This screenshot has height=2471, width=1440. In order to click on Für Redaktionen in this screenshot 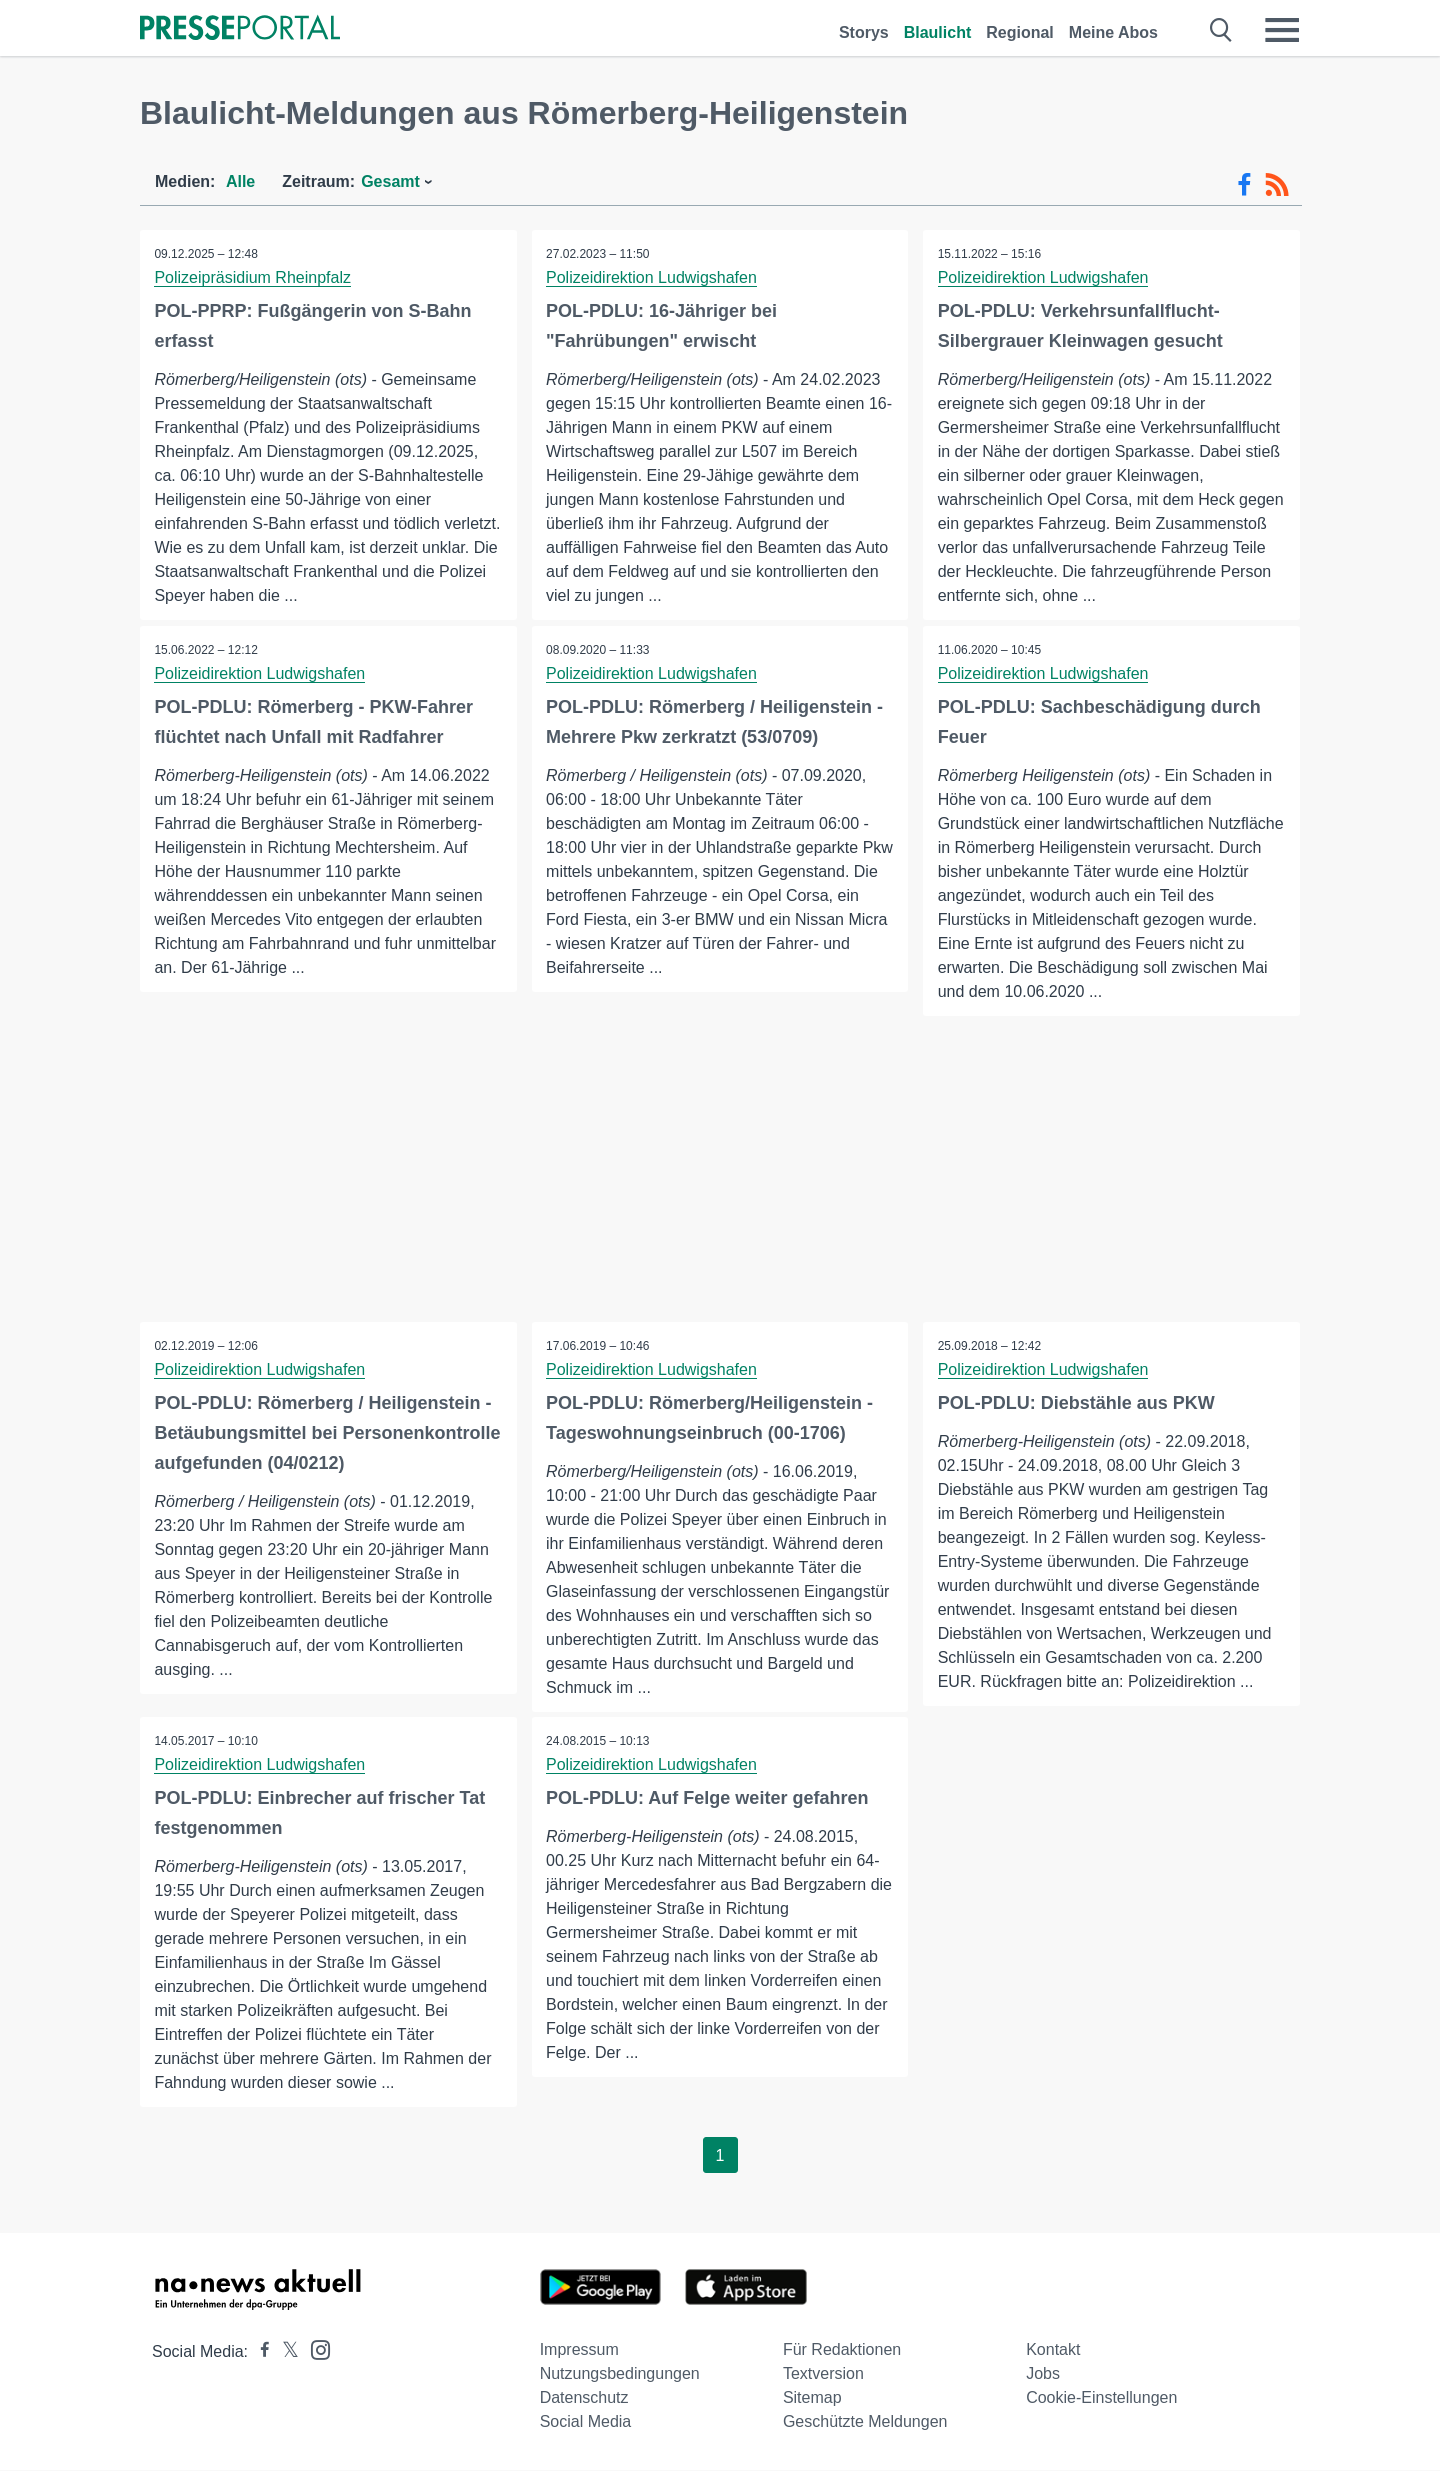, I will do `click(842, 2350)`.